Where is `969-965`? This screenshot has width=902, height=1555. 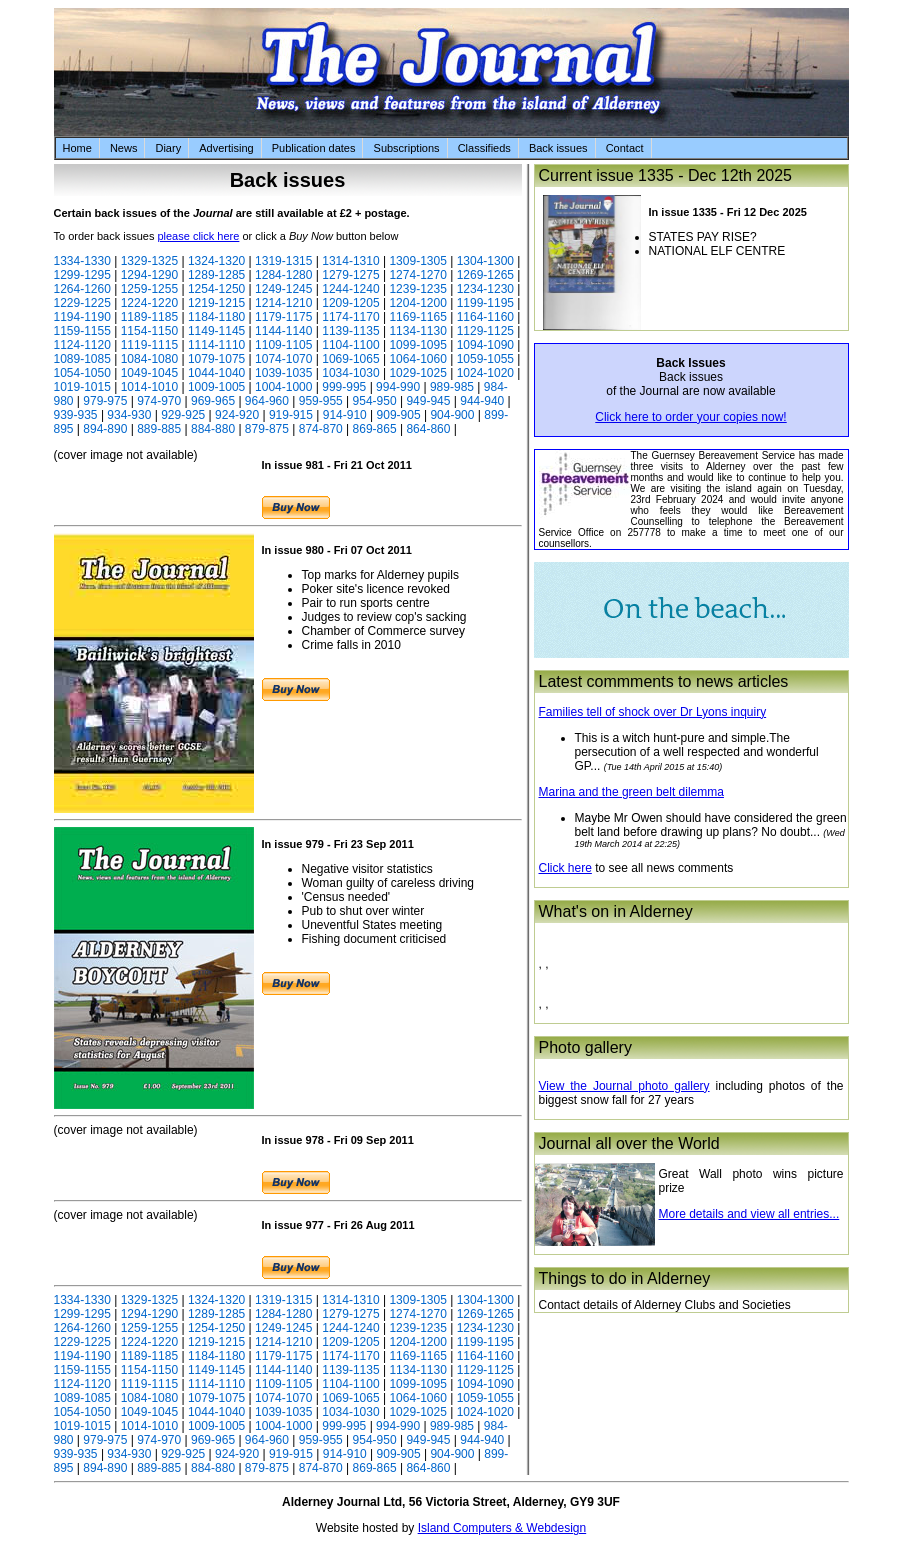 969-965 is located at coordinates (213, 401).